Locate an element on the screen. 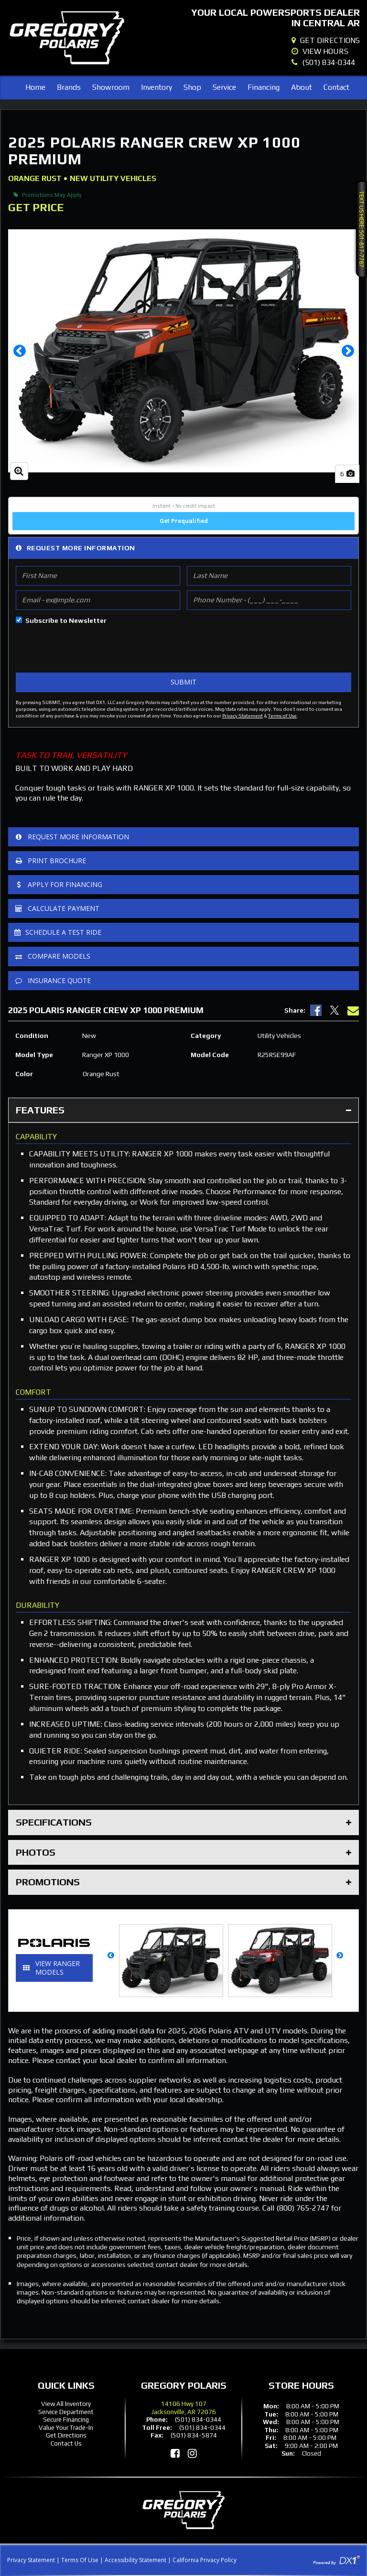  [Our Hours] is located at coordinates (325, 51).